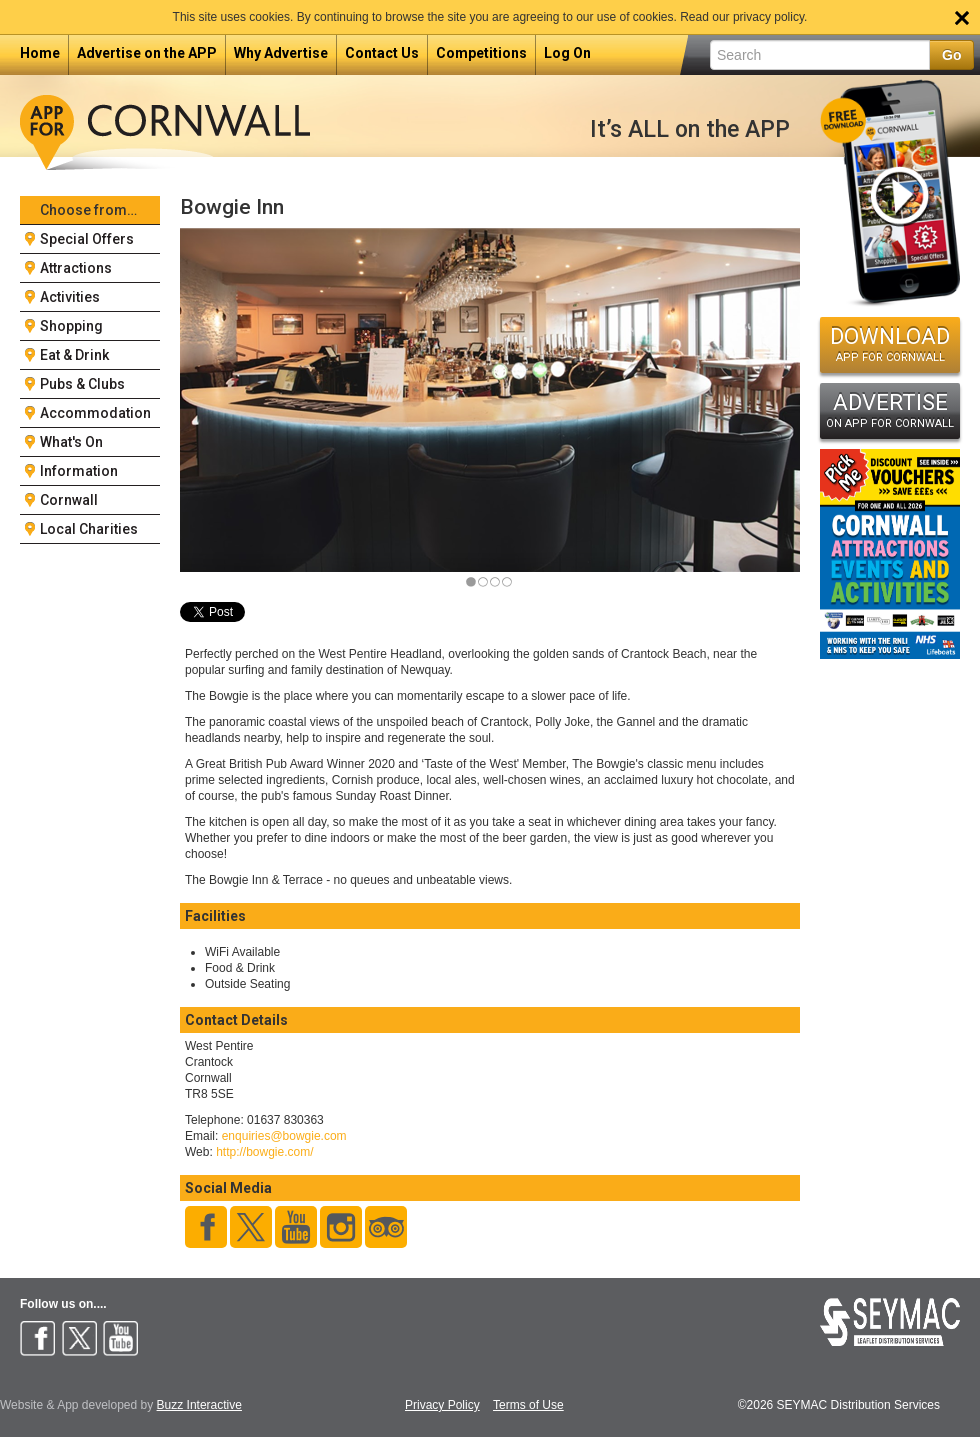 Image resolution: width=980 pixels, height=1437 pixels. I want to click on Buzz Interactive, so click(199, 1405).